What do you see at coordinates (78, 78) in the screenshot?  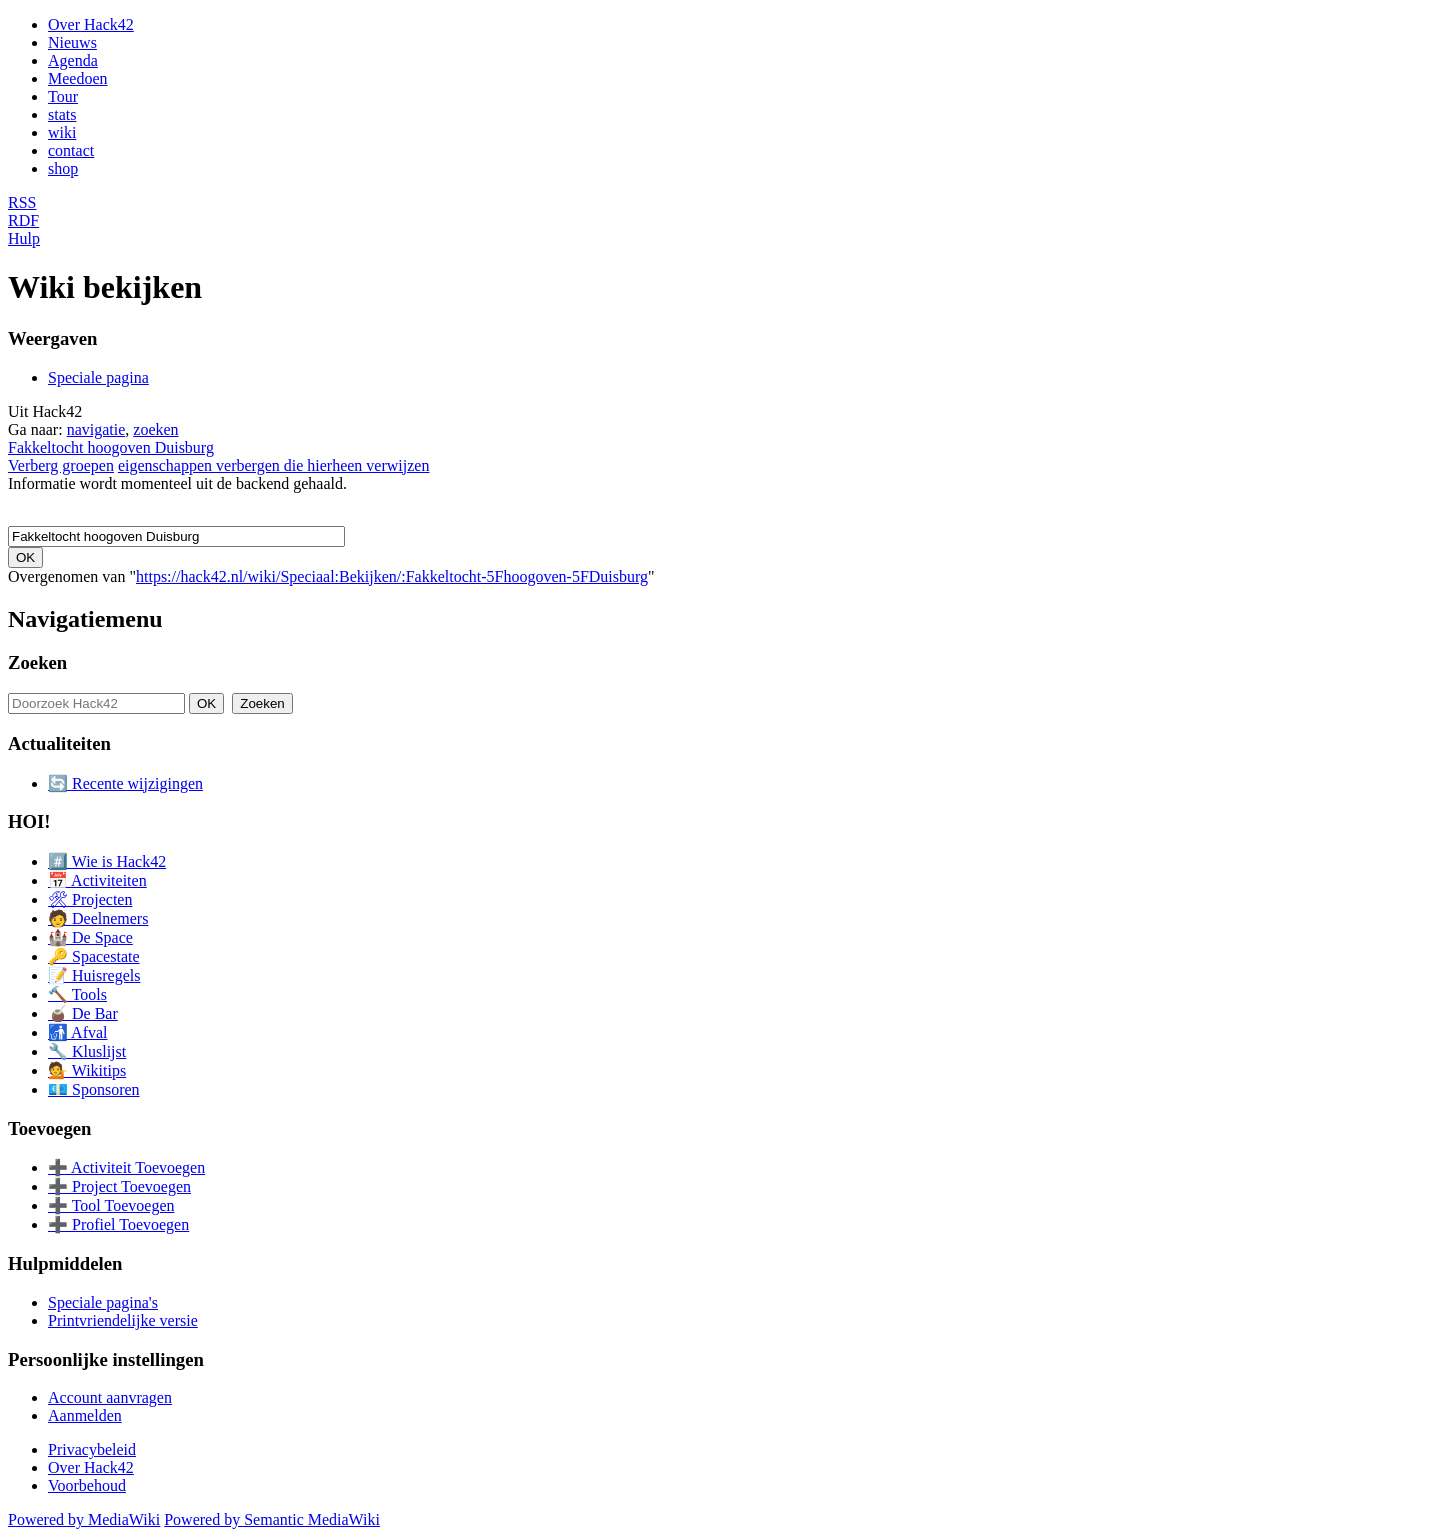 I see `Meedoen` at bounding box center [78, 78].